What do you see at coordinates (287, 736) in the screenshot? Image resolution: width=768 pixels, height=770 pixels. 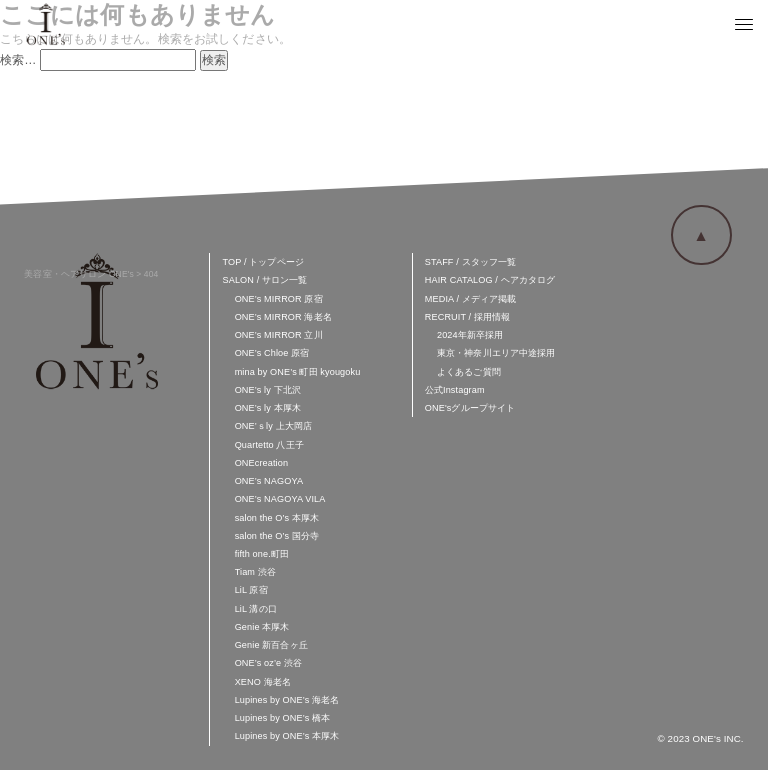 I see `Lupines by ONE’s 本厚木` at bounding box center [287, 736].